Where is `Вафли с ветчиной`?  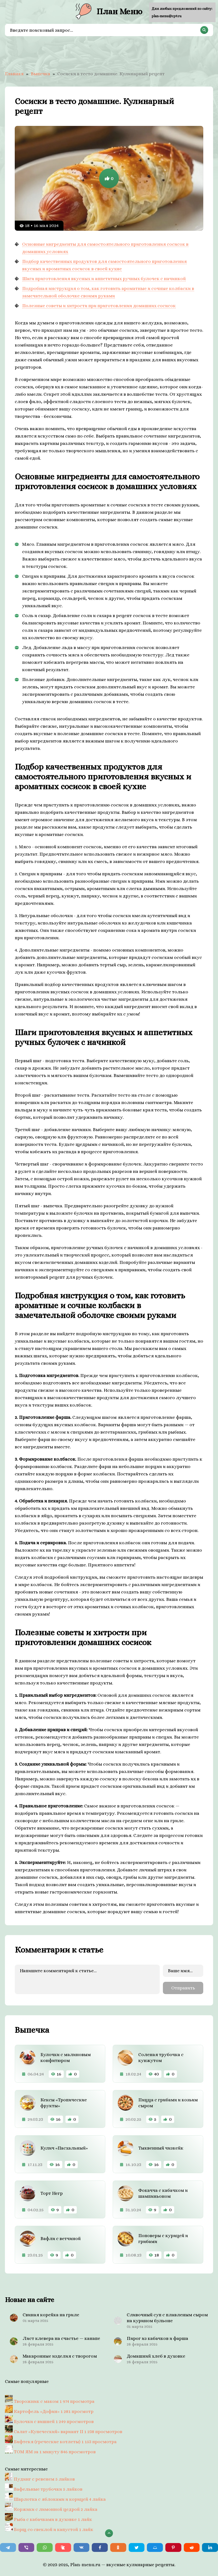
Вафли с ветчиной is located at coordinates (60, 2237).